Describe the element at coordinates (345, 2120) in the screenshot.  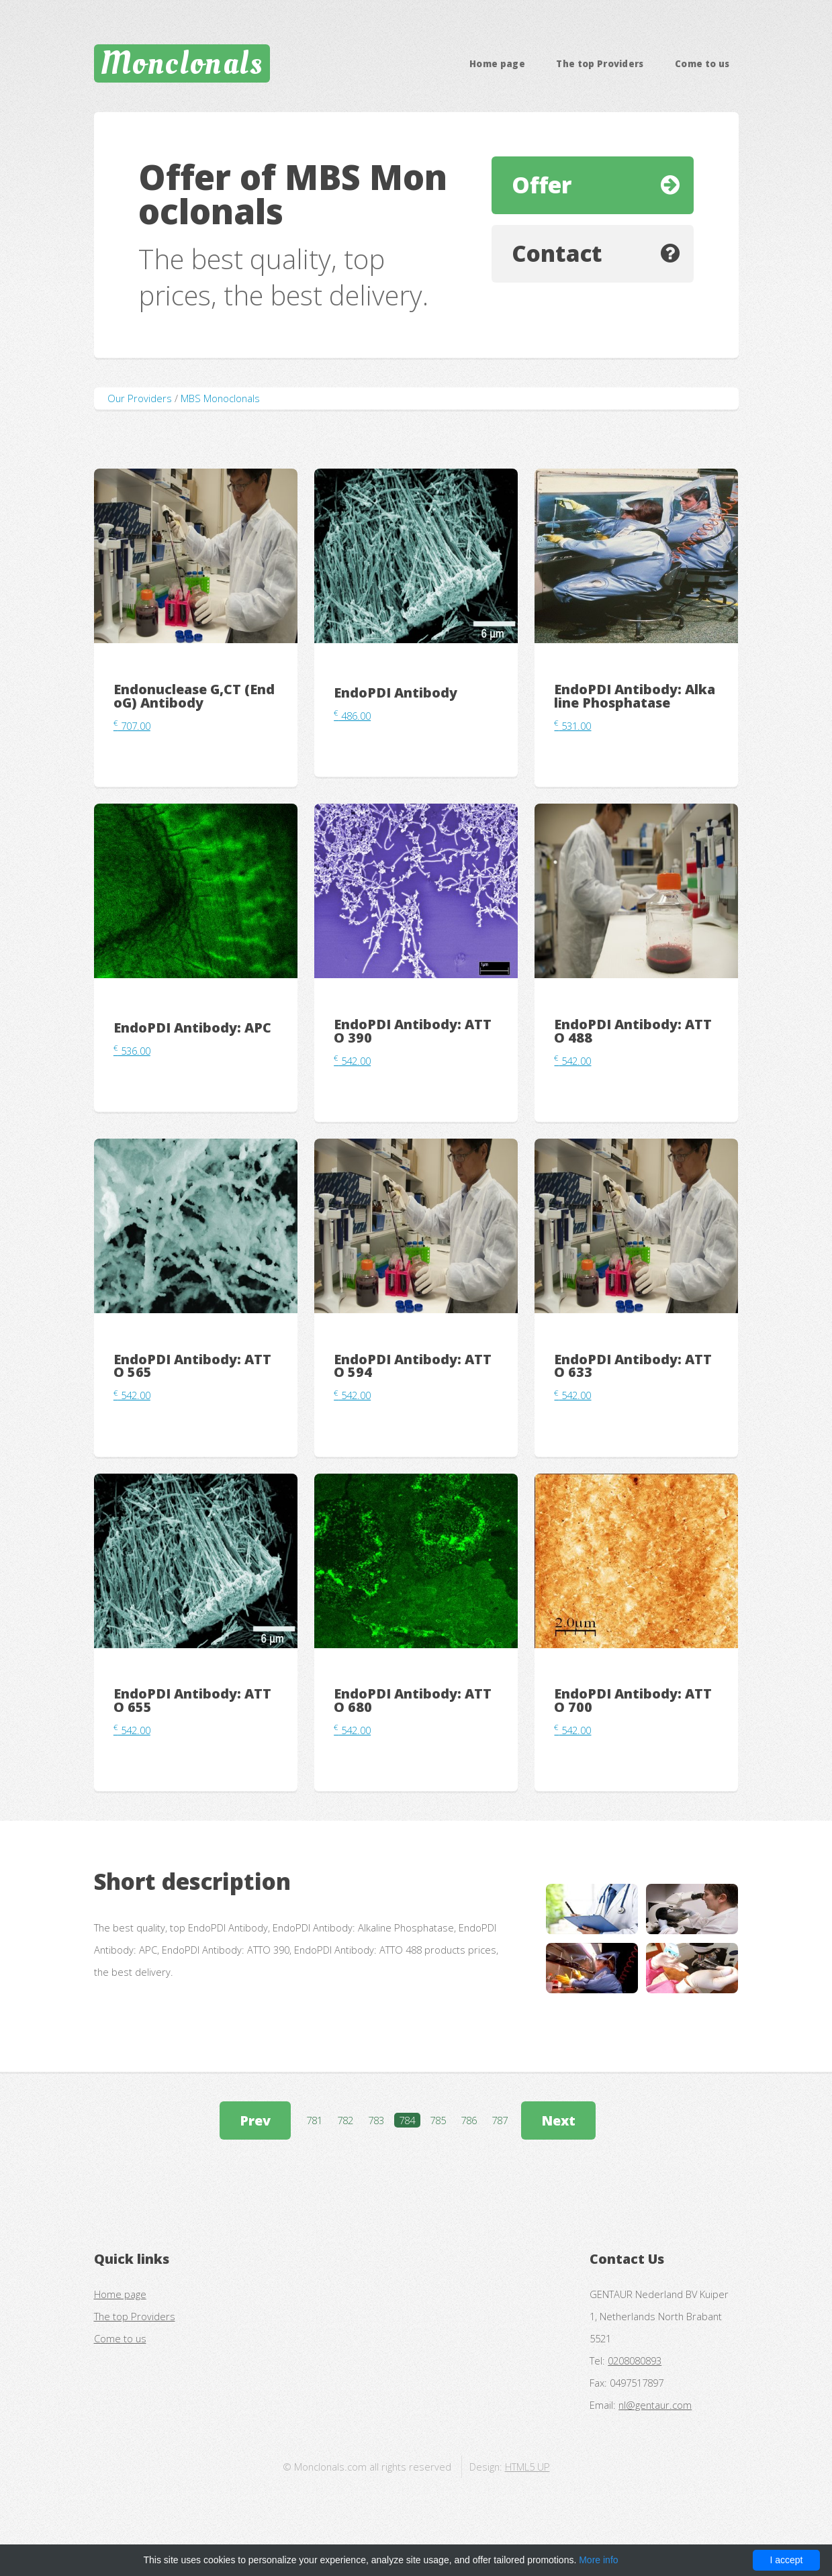
I see `782` at that location.